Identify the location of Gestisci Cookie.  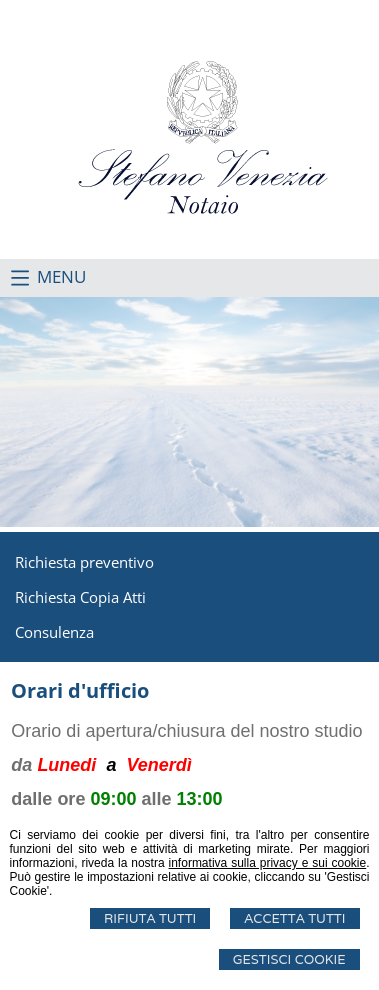
(289, 959).